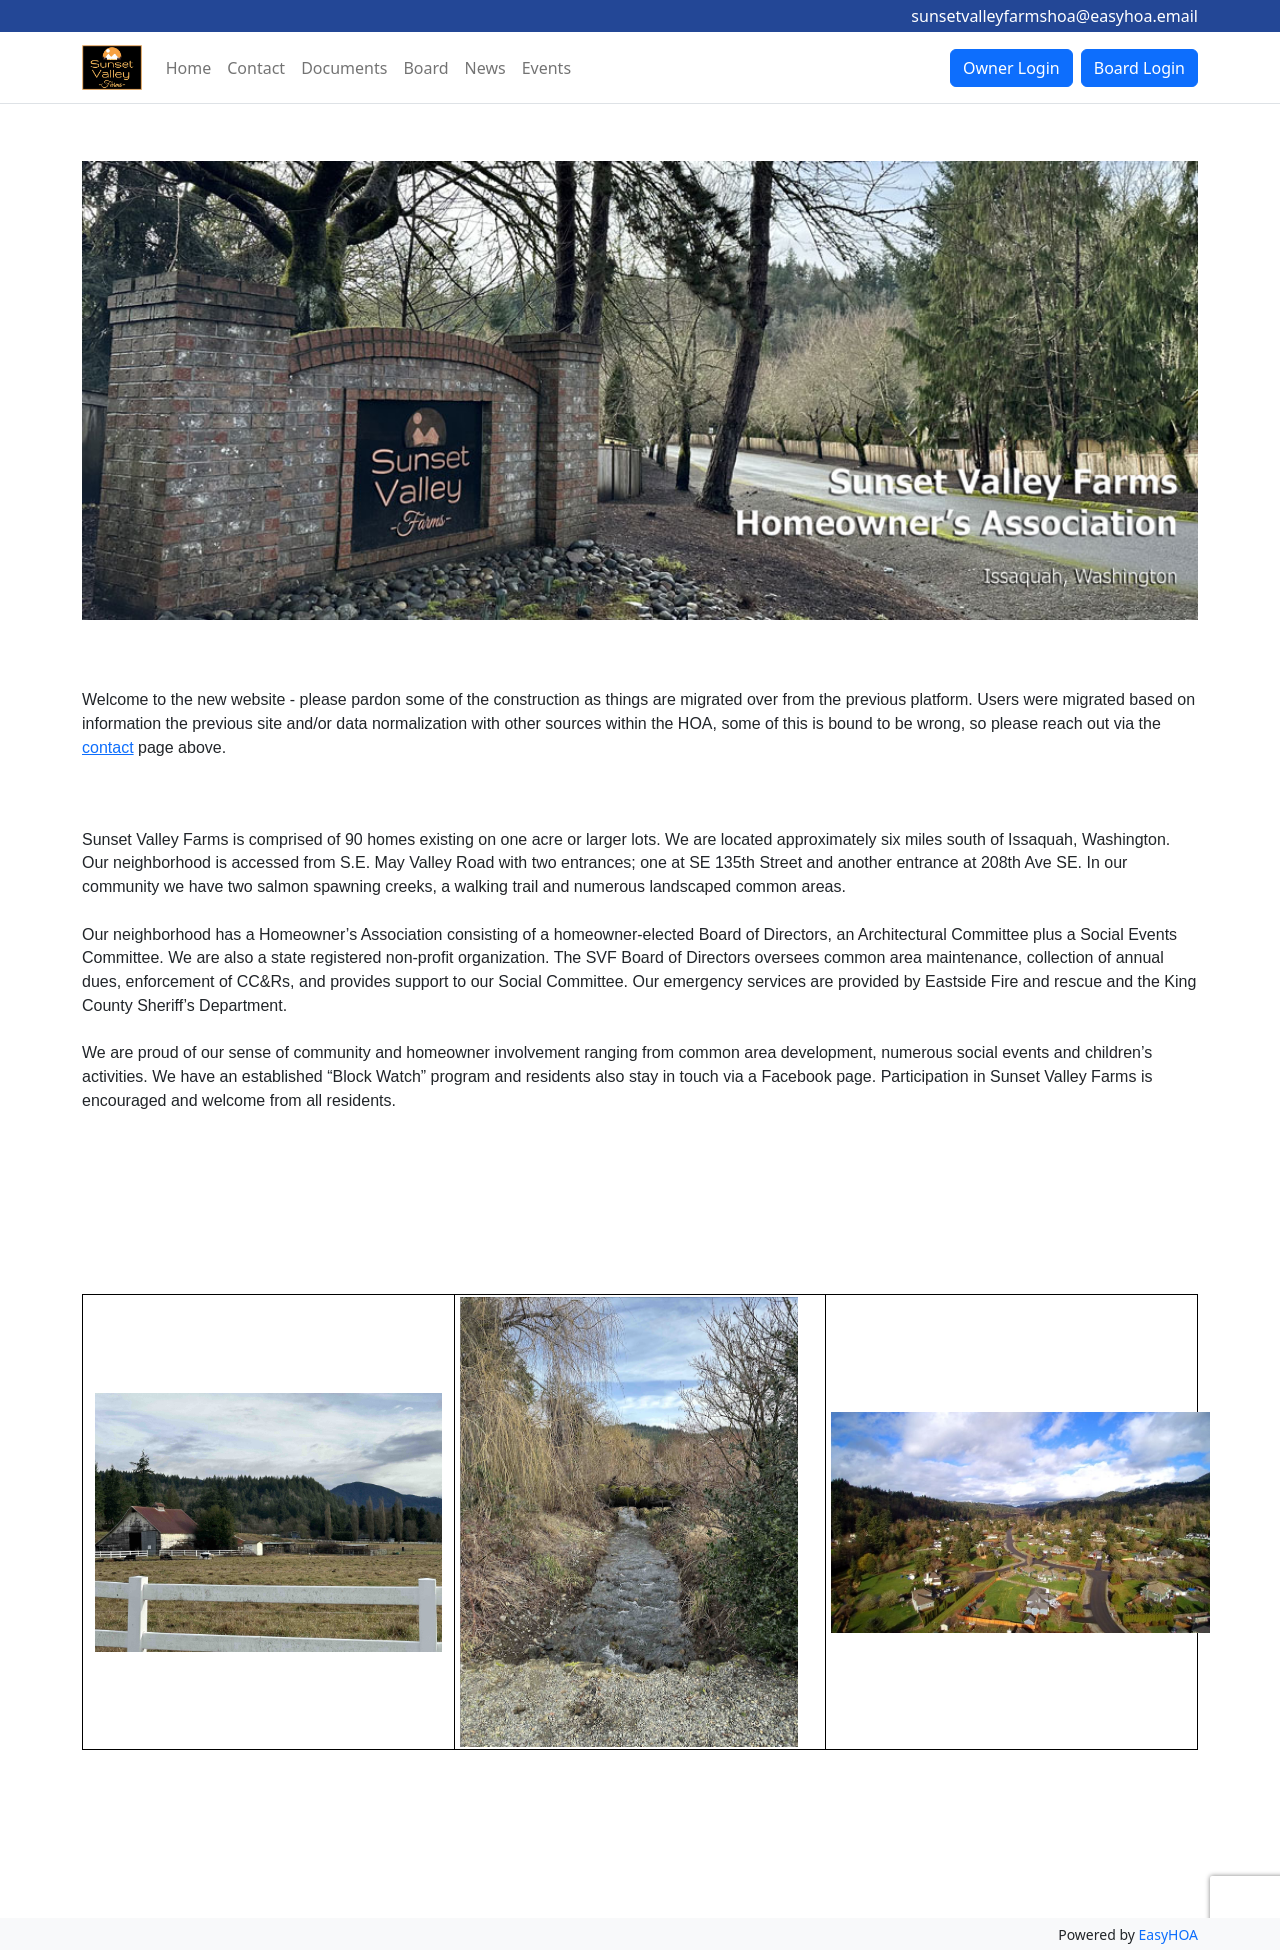 This screenshot has height=1950, width=1280. What do you see at coordinates (1168, 1934) in the screenshot?
I see `EasyHOA` at bounding box center [1168, 1934].